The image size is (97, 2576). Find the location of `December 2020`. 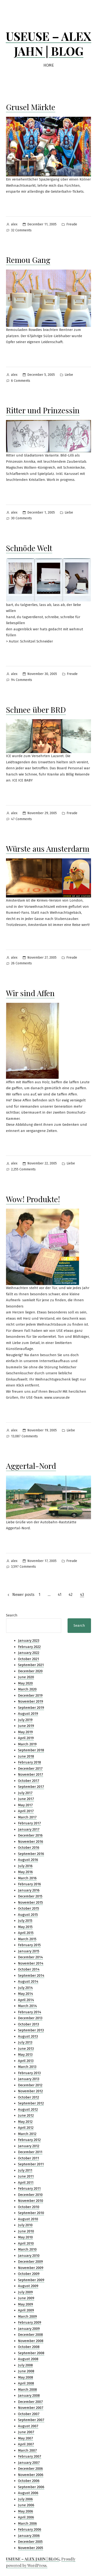

December 2020 is located at coordinates (30, 1671).